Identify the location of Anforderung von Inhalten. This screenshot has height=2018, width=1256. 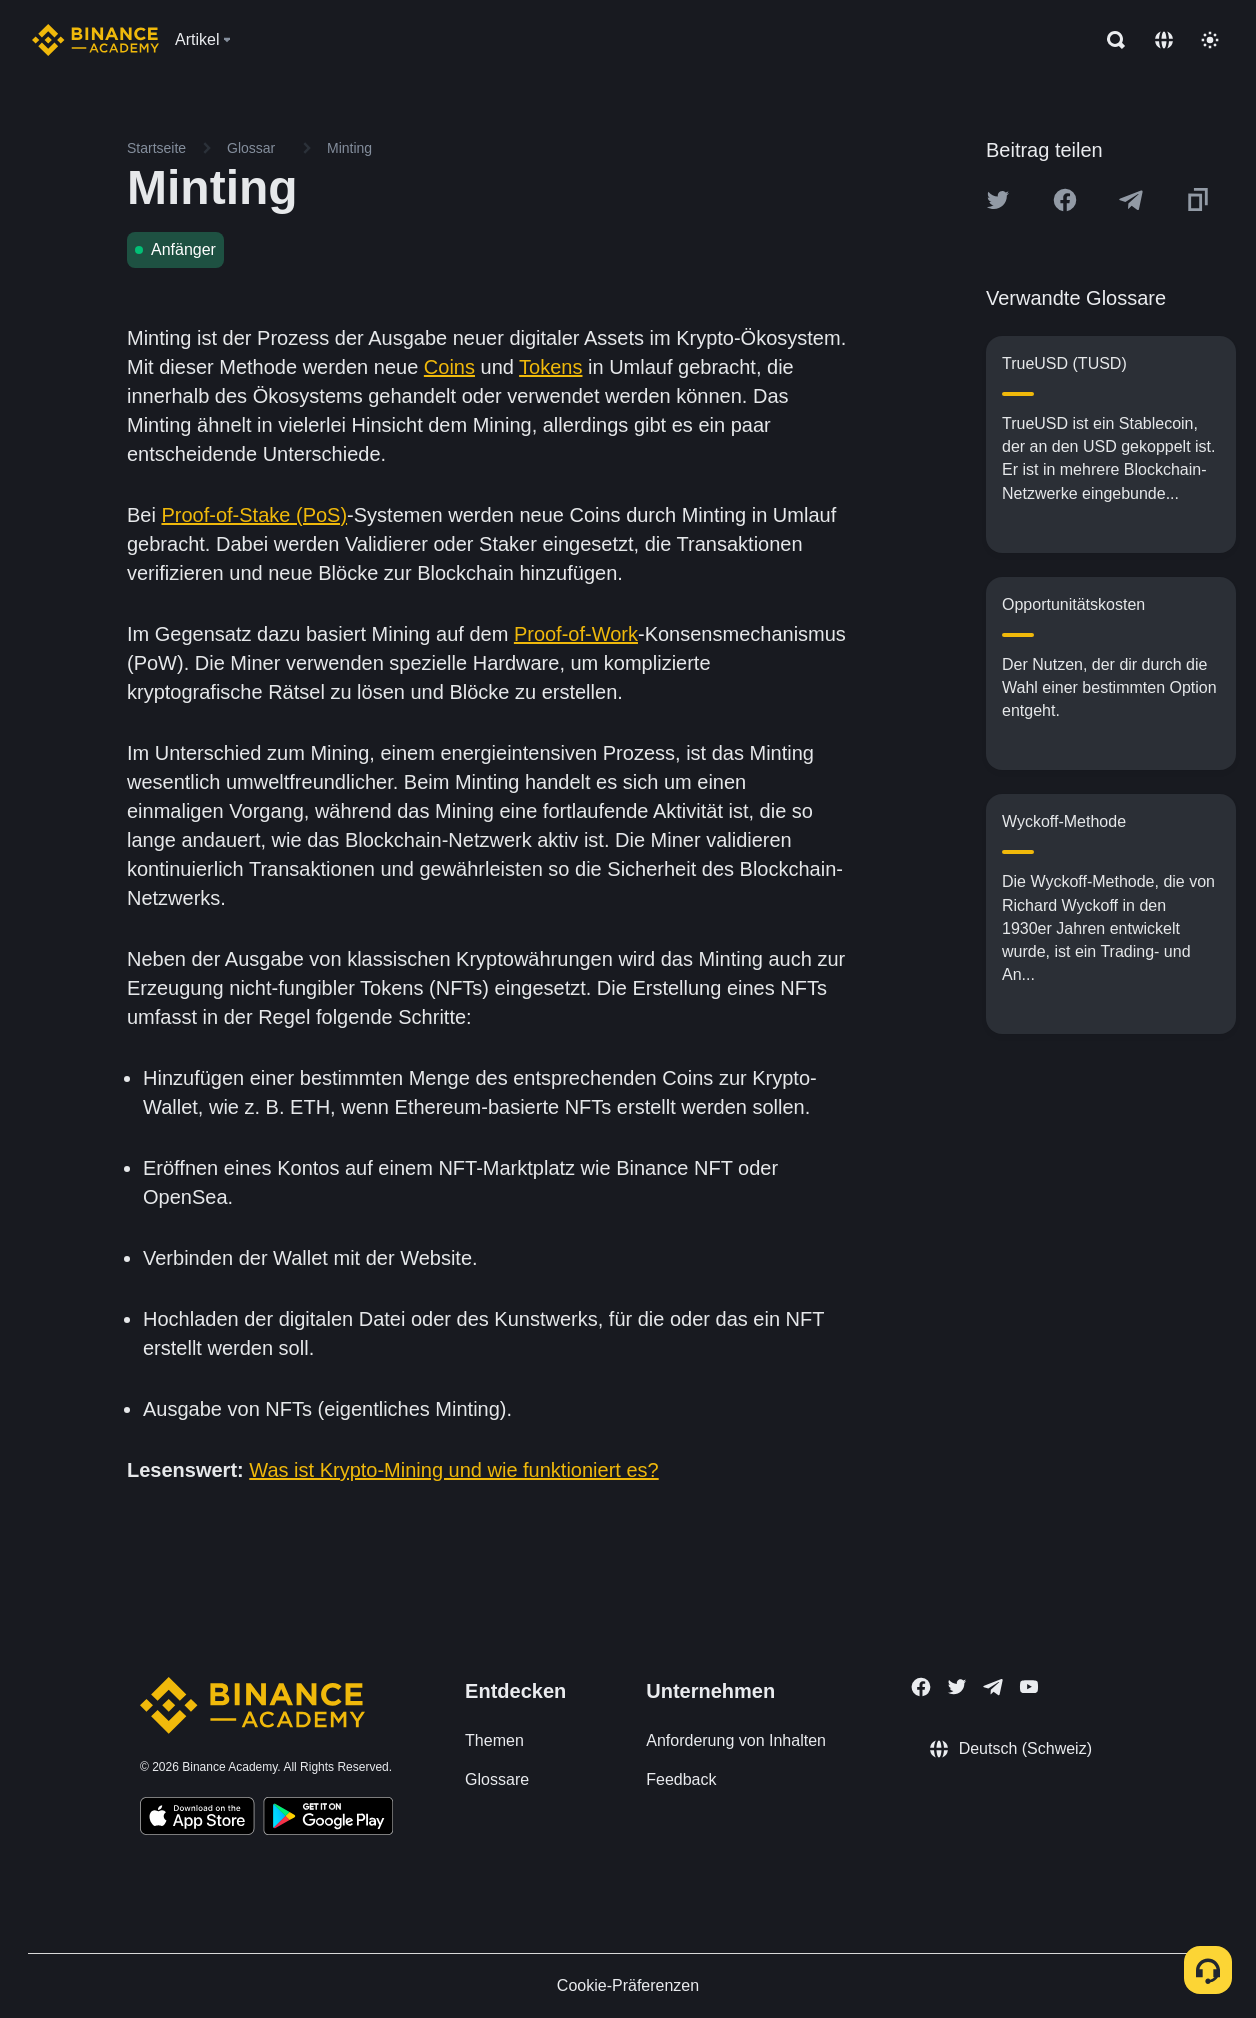
(736, 1740).